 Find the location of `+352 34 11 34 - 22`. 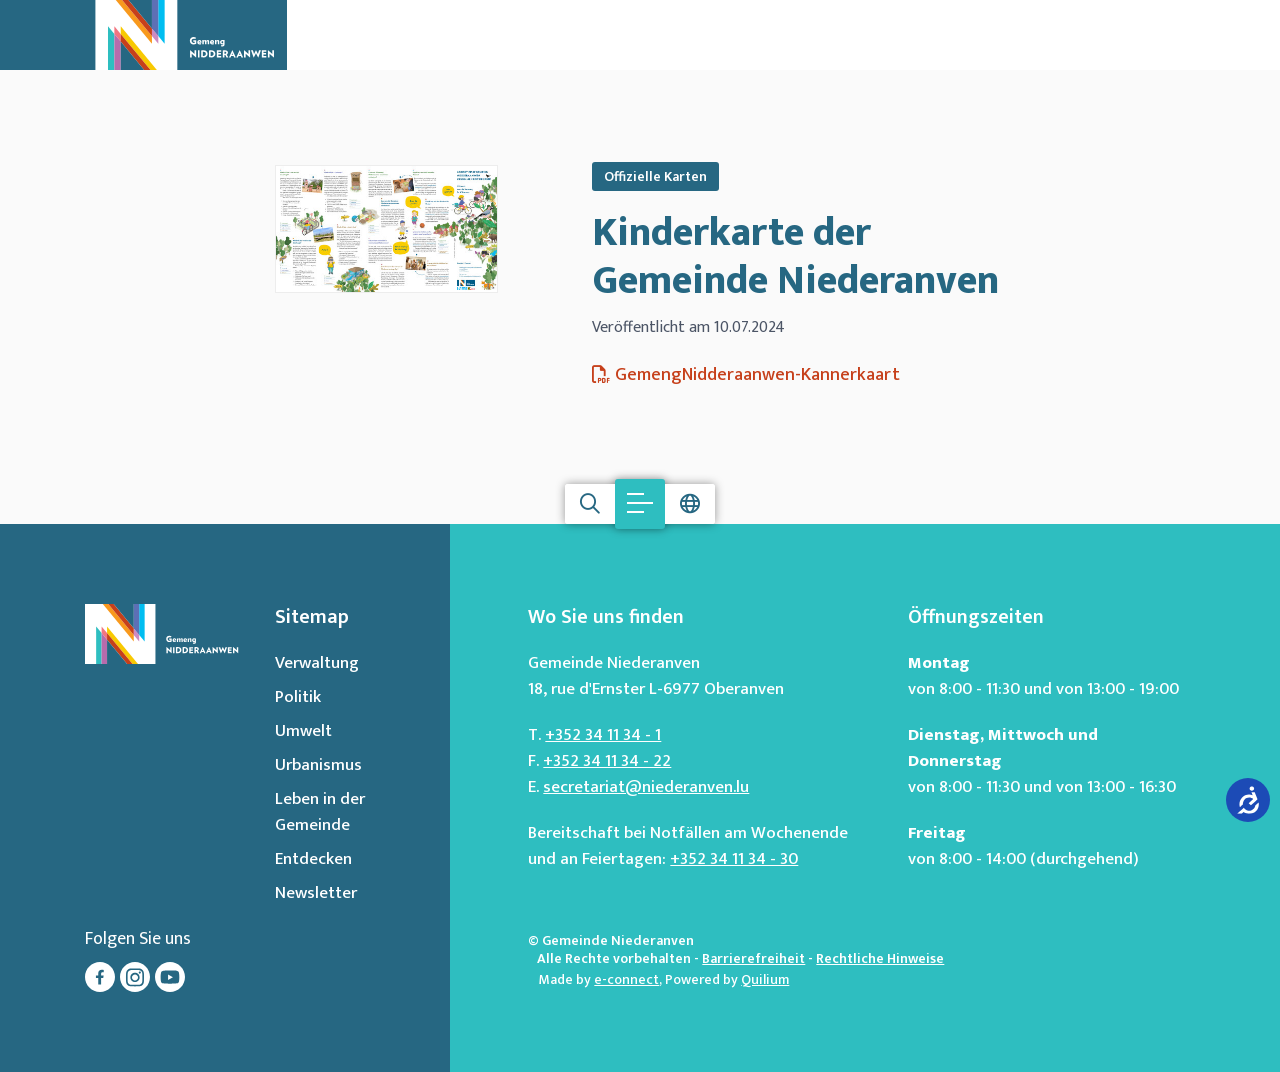

+352 34 11 34 - 22 is located at coordinates (607, 761).